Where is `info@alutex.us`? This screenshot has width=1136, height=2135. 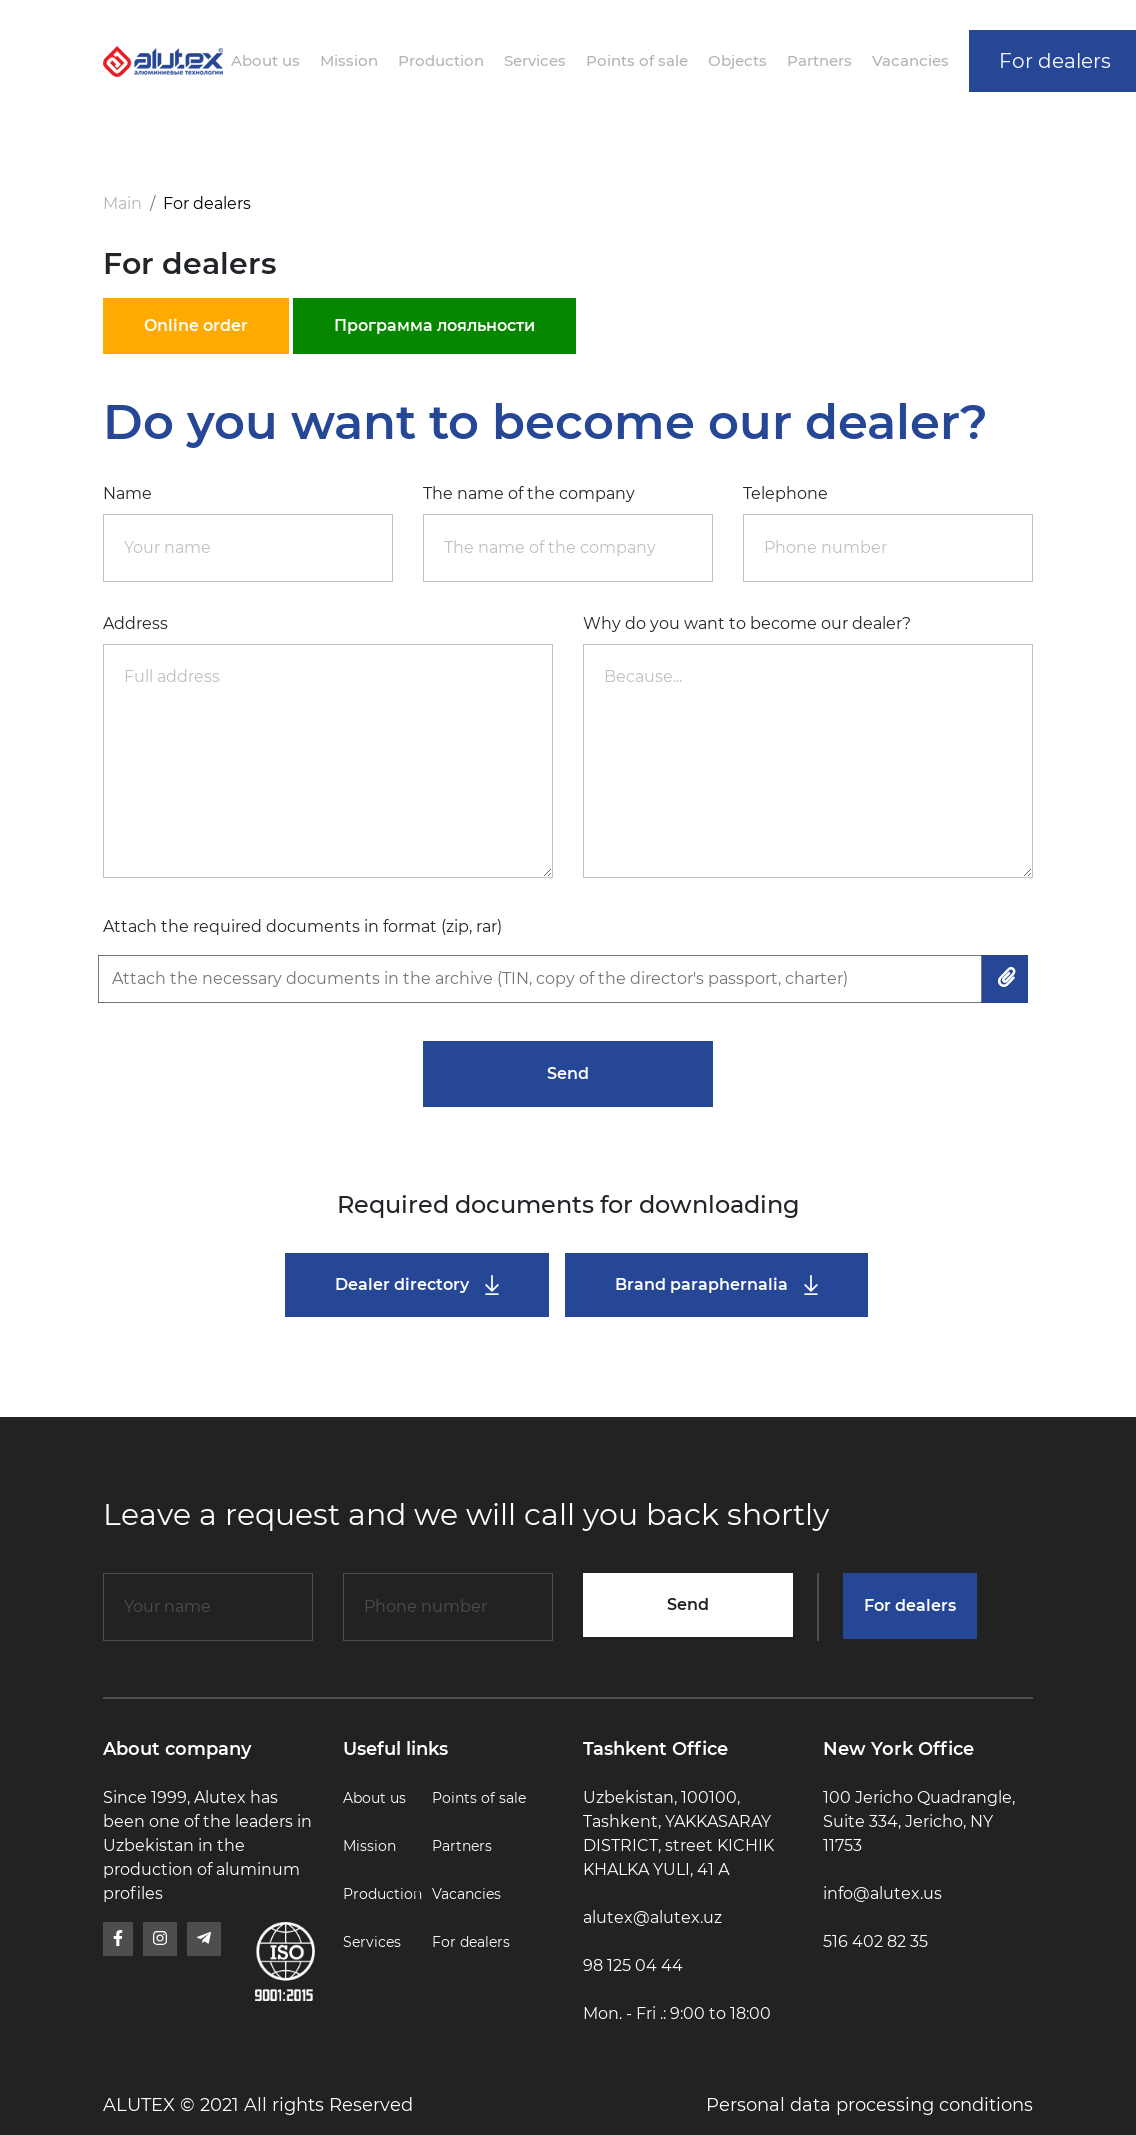 info@alutex.us is located at coordinates (882, 1893).